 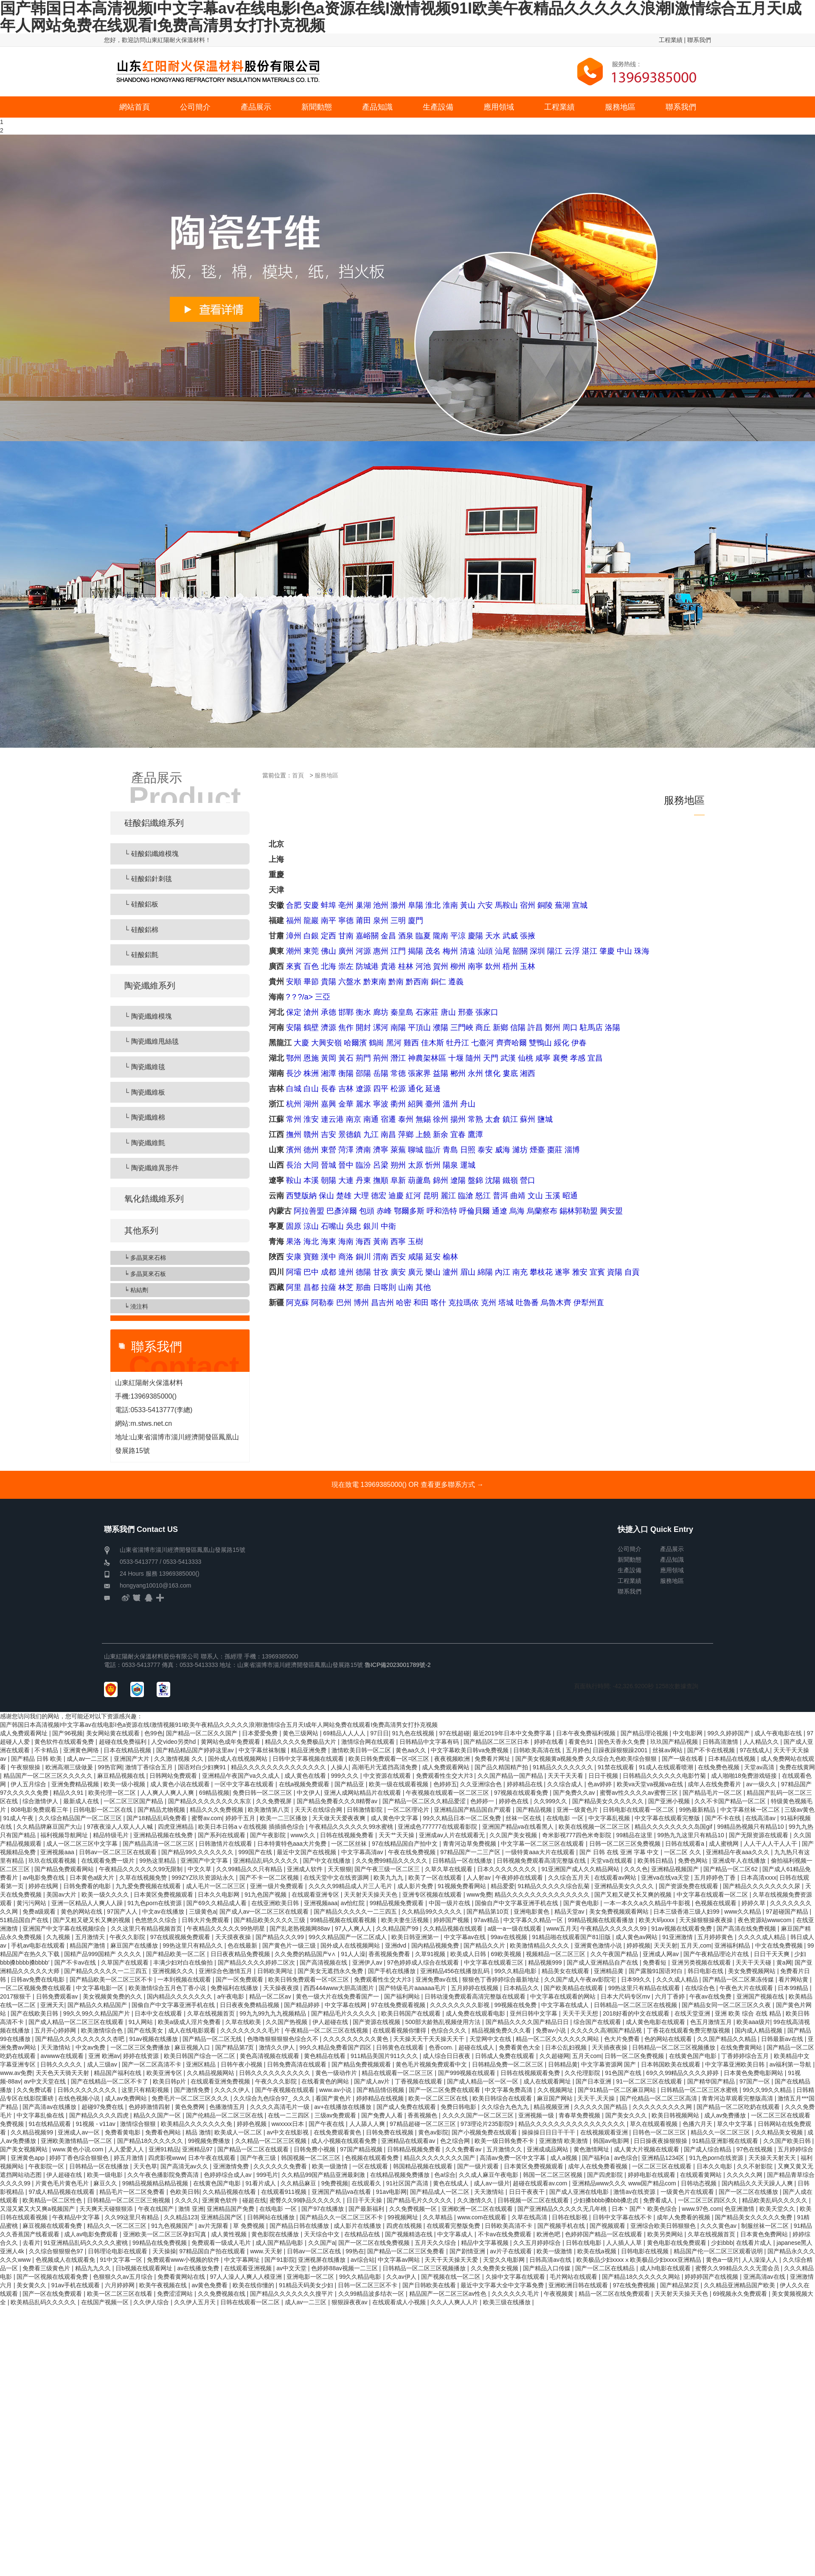 What do you see at coordinates (367, 966) in the screenshot?
I see `防城港` at bounding box center [367, 966].